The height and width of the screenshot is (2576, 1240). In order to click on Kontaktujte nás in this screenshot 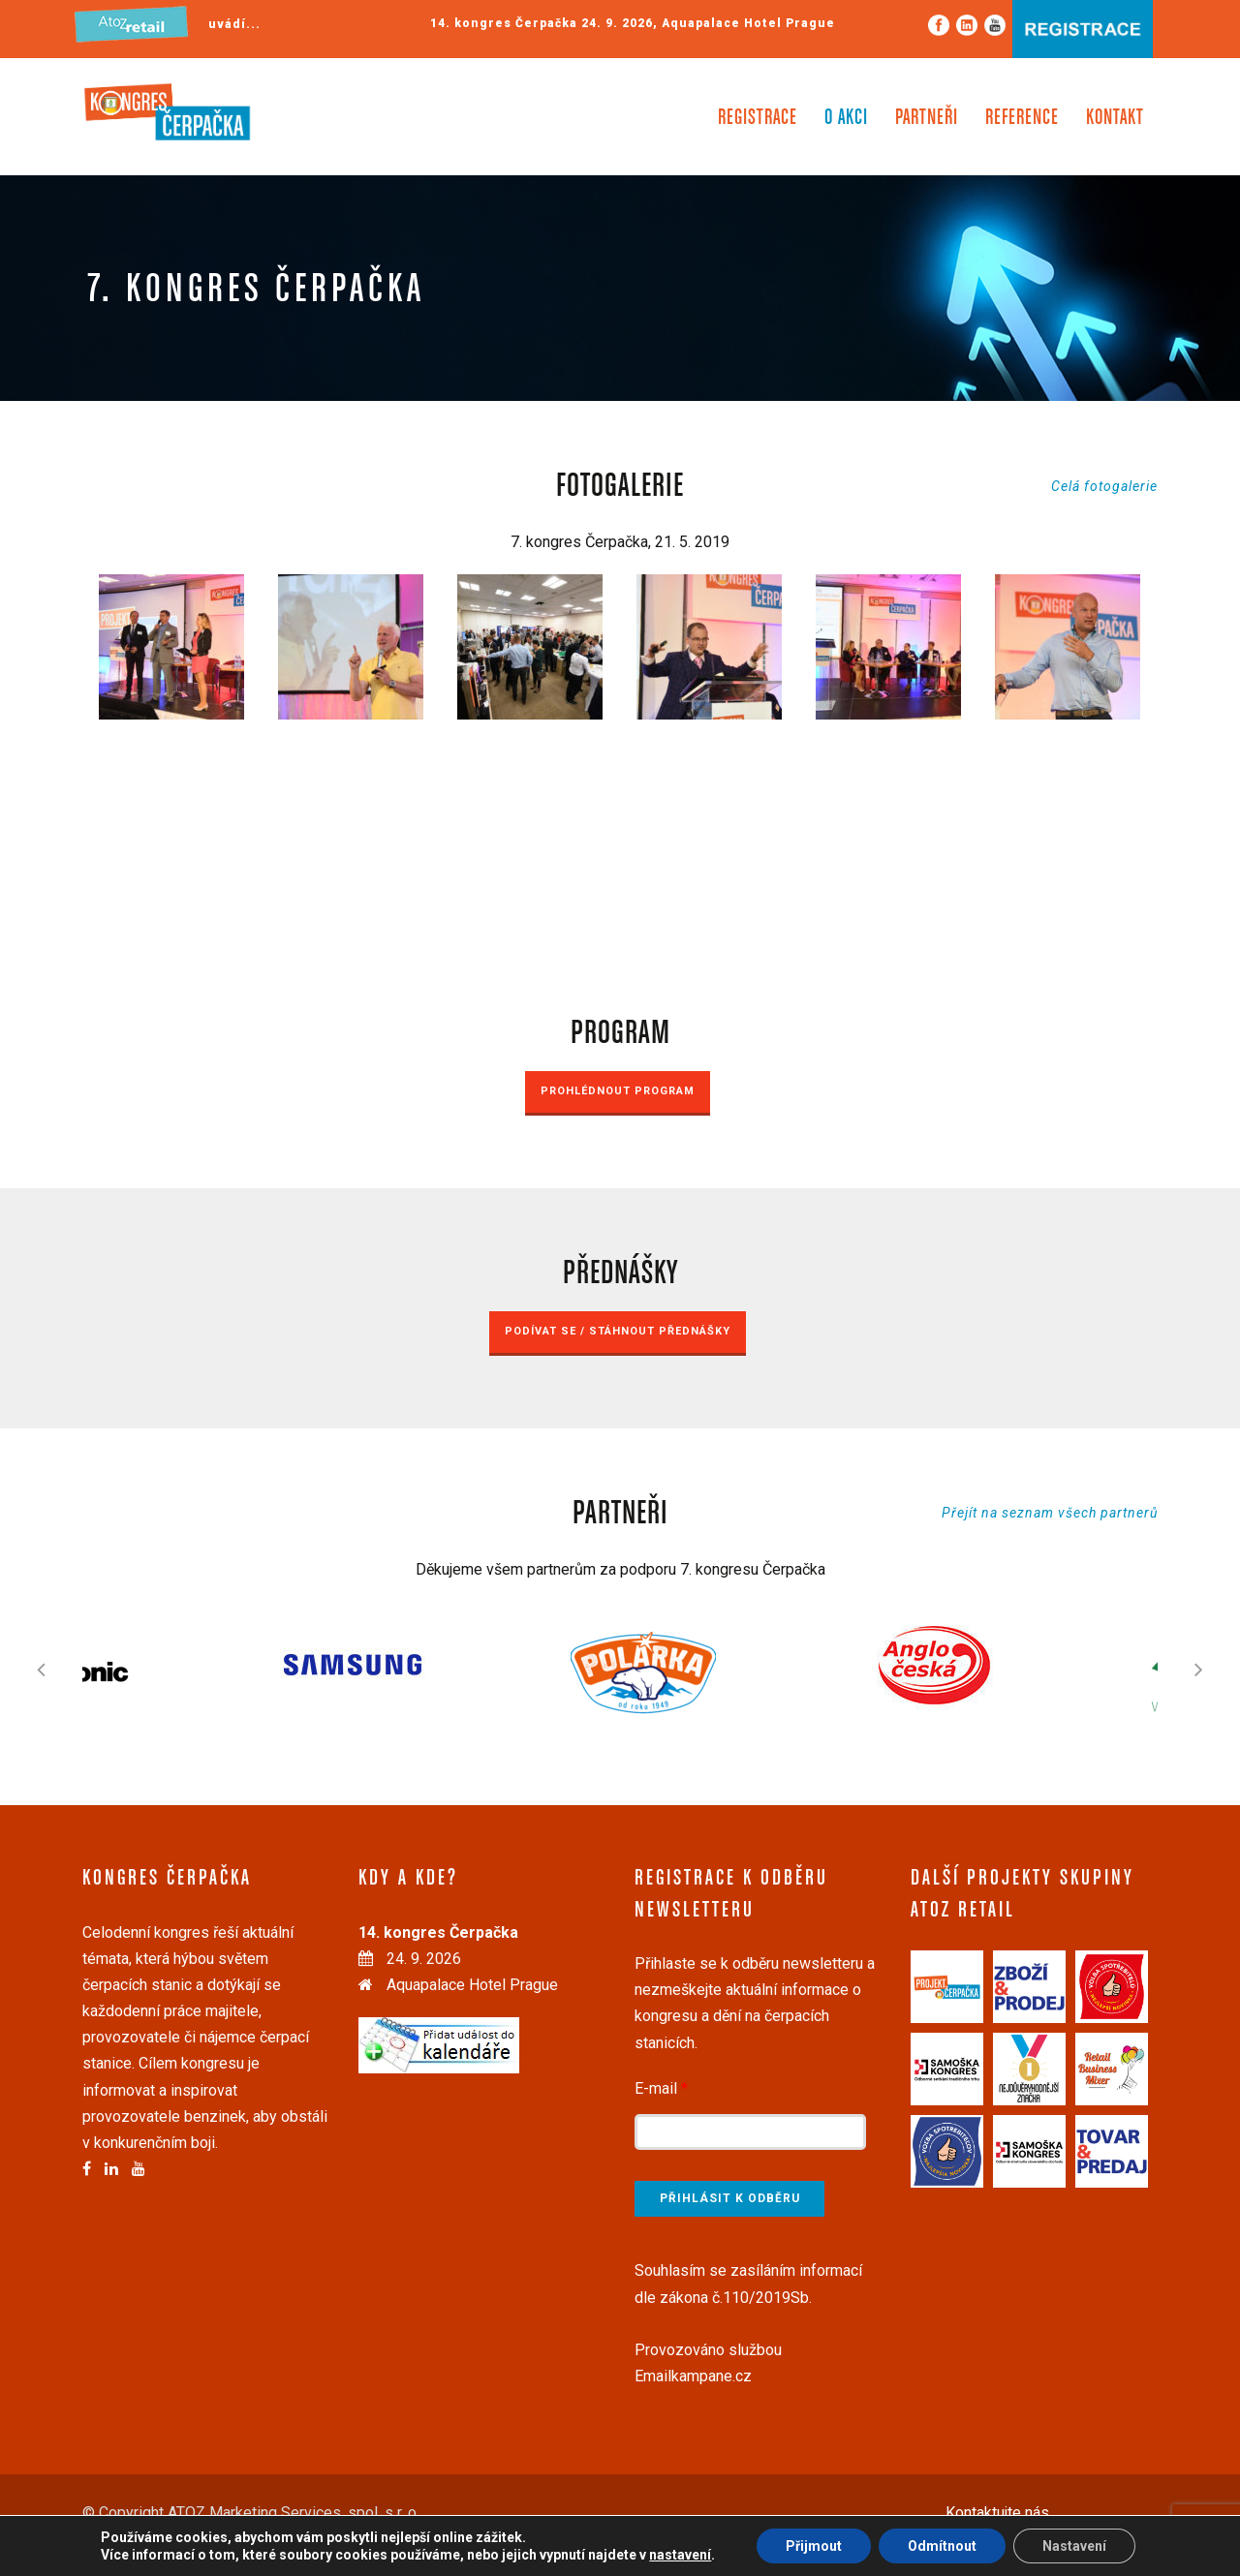, I will do `click(997, 2512)`.